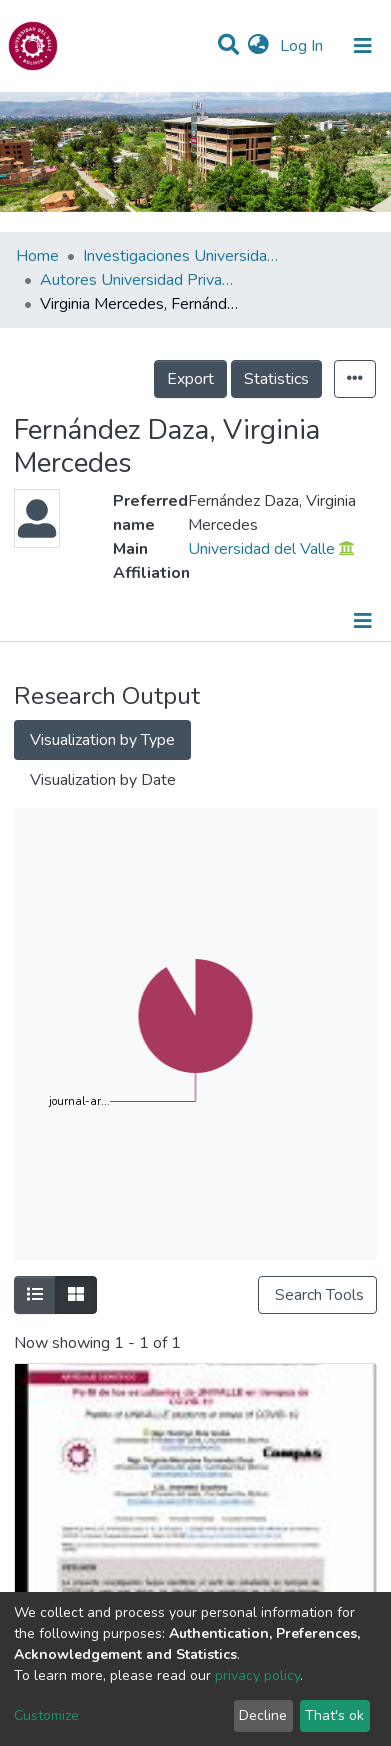  I want to click on Autores Universidad Privada del Valle, so click(140, 280).